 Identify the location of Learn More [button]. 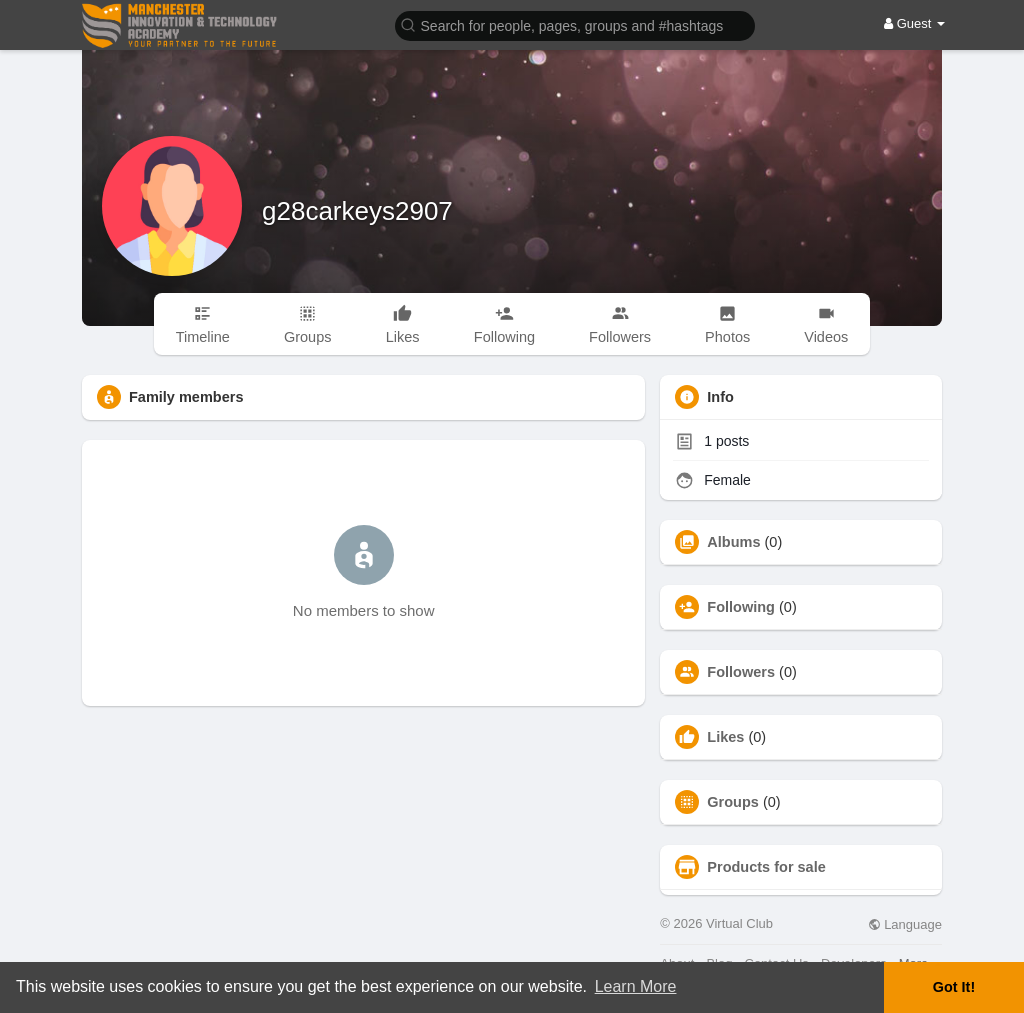
(636, 986).